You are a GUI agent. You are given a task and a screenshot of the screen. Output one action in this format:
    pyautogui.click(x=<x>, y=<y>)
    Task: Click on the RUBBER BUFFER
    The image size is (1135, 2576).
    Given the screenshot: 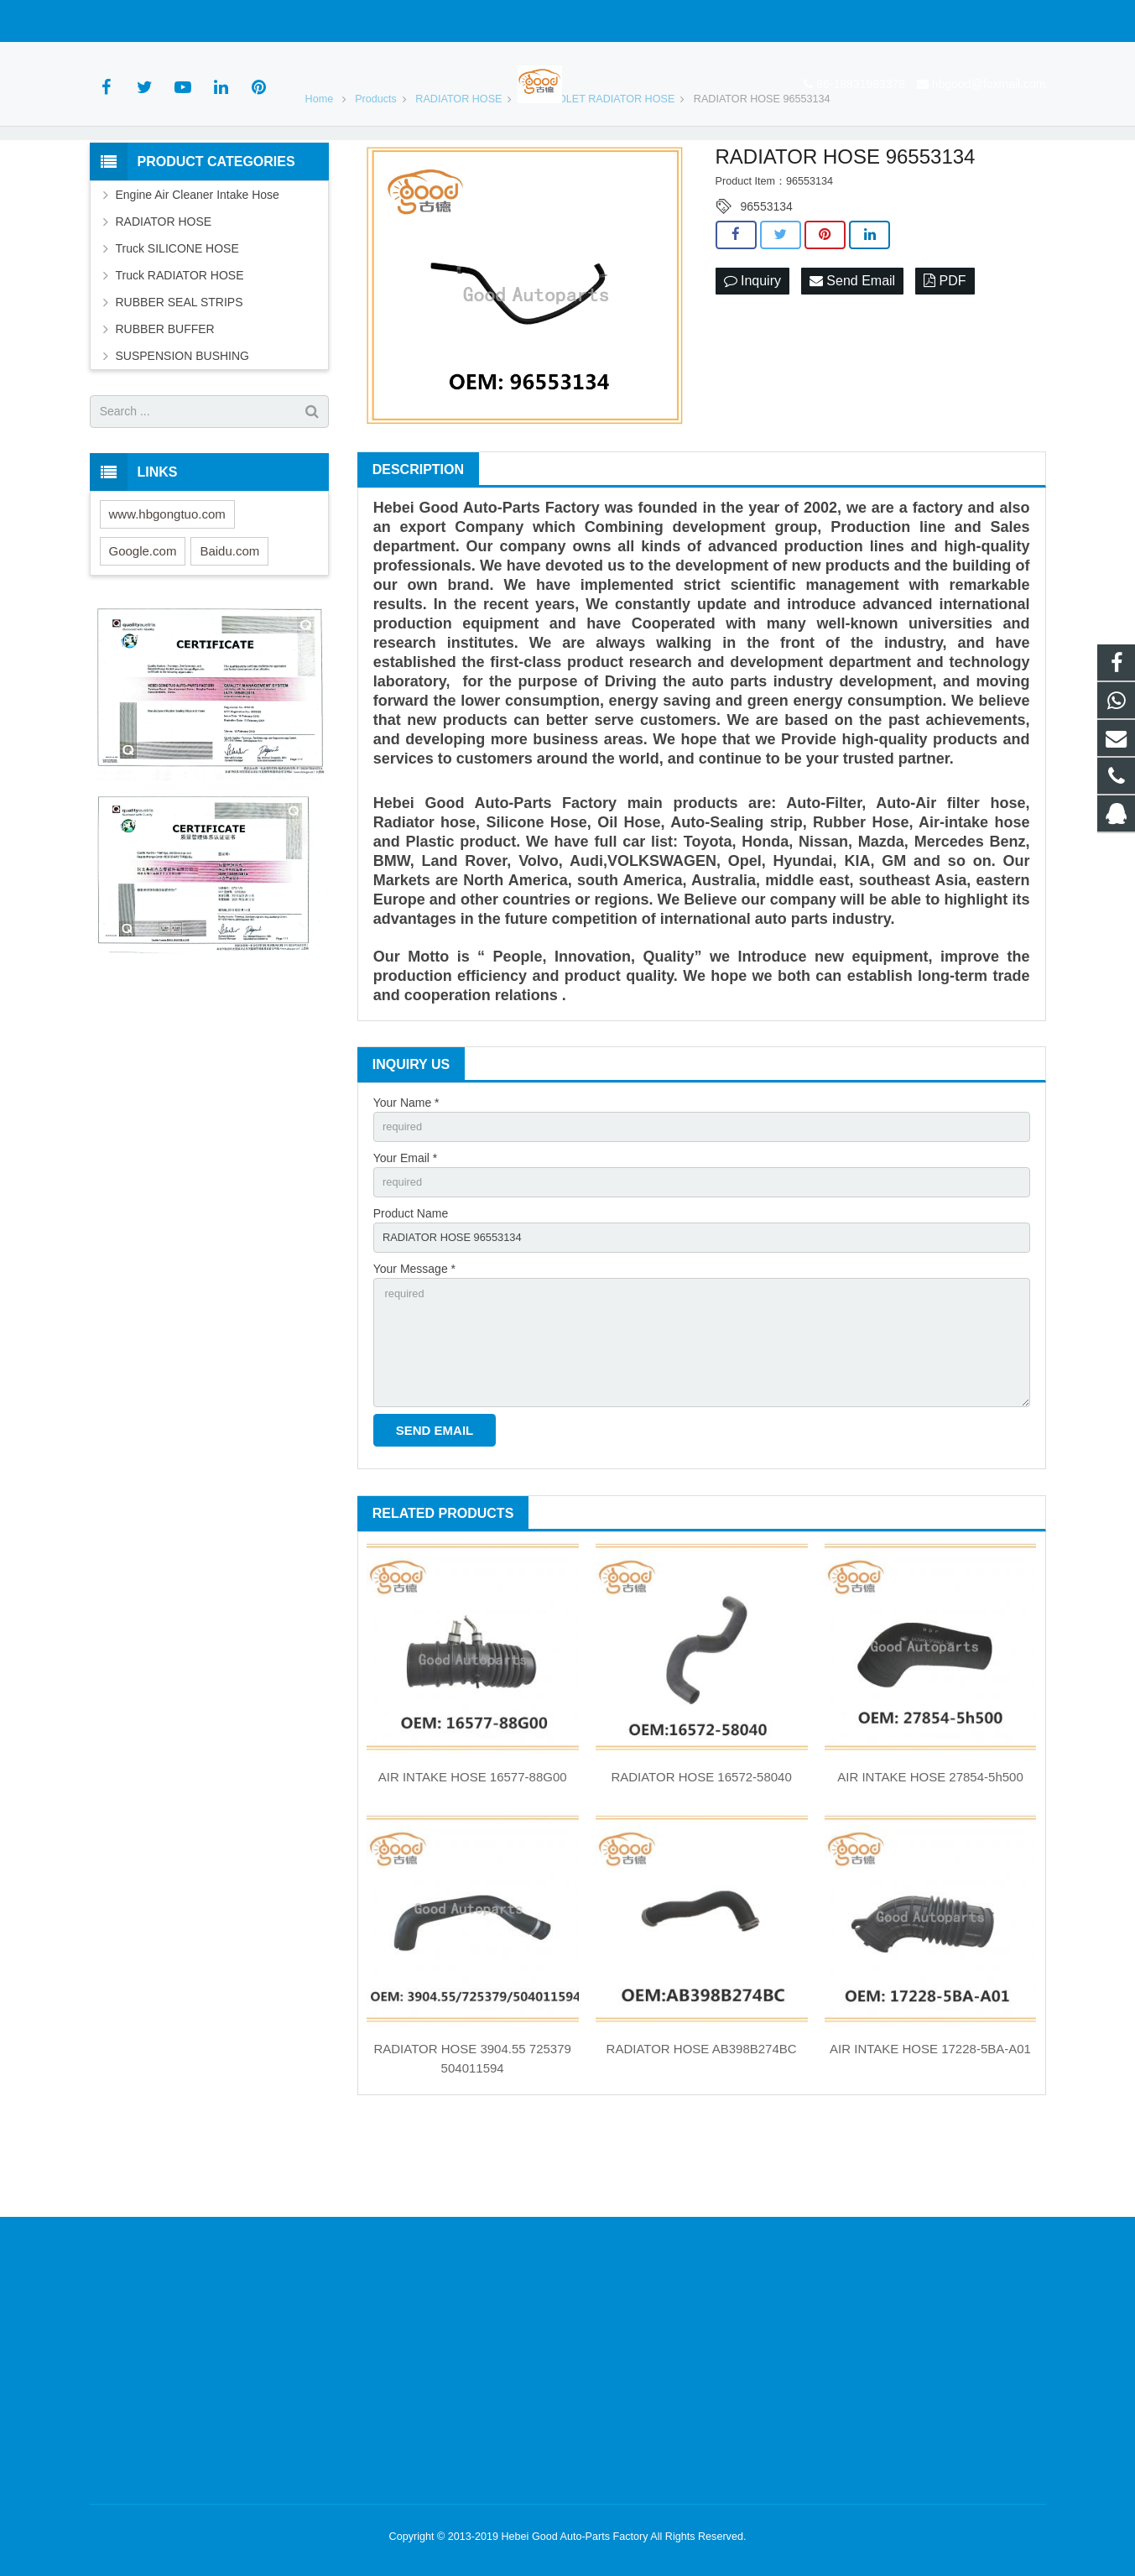 What is the action you would take?
    pyautogui.click(x=165, y=401)
    